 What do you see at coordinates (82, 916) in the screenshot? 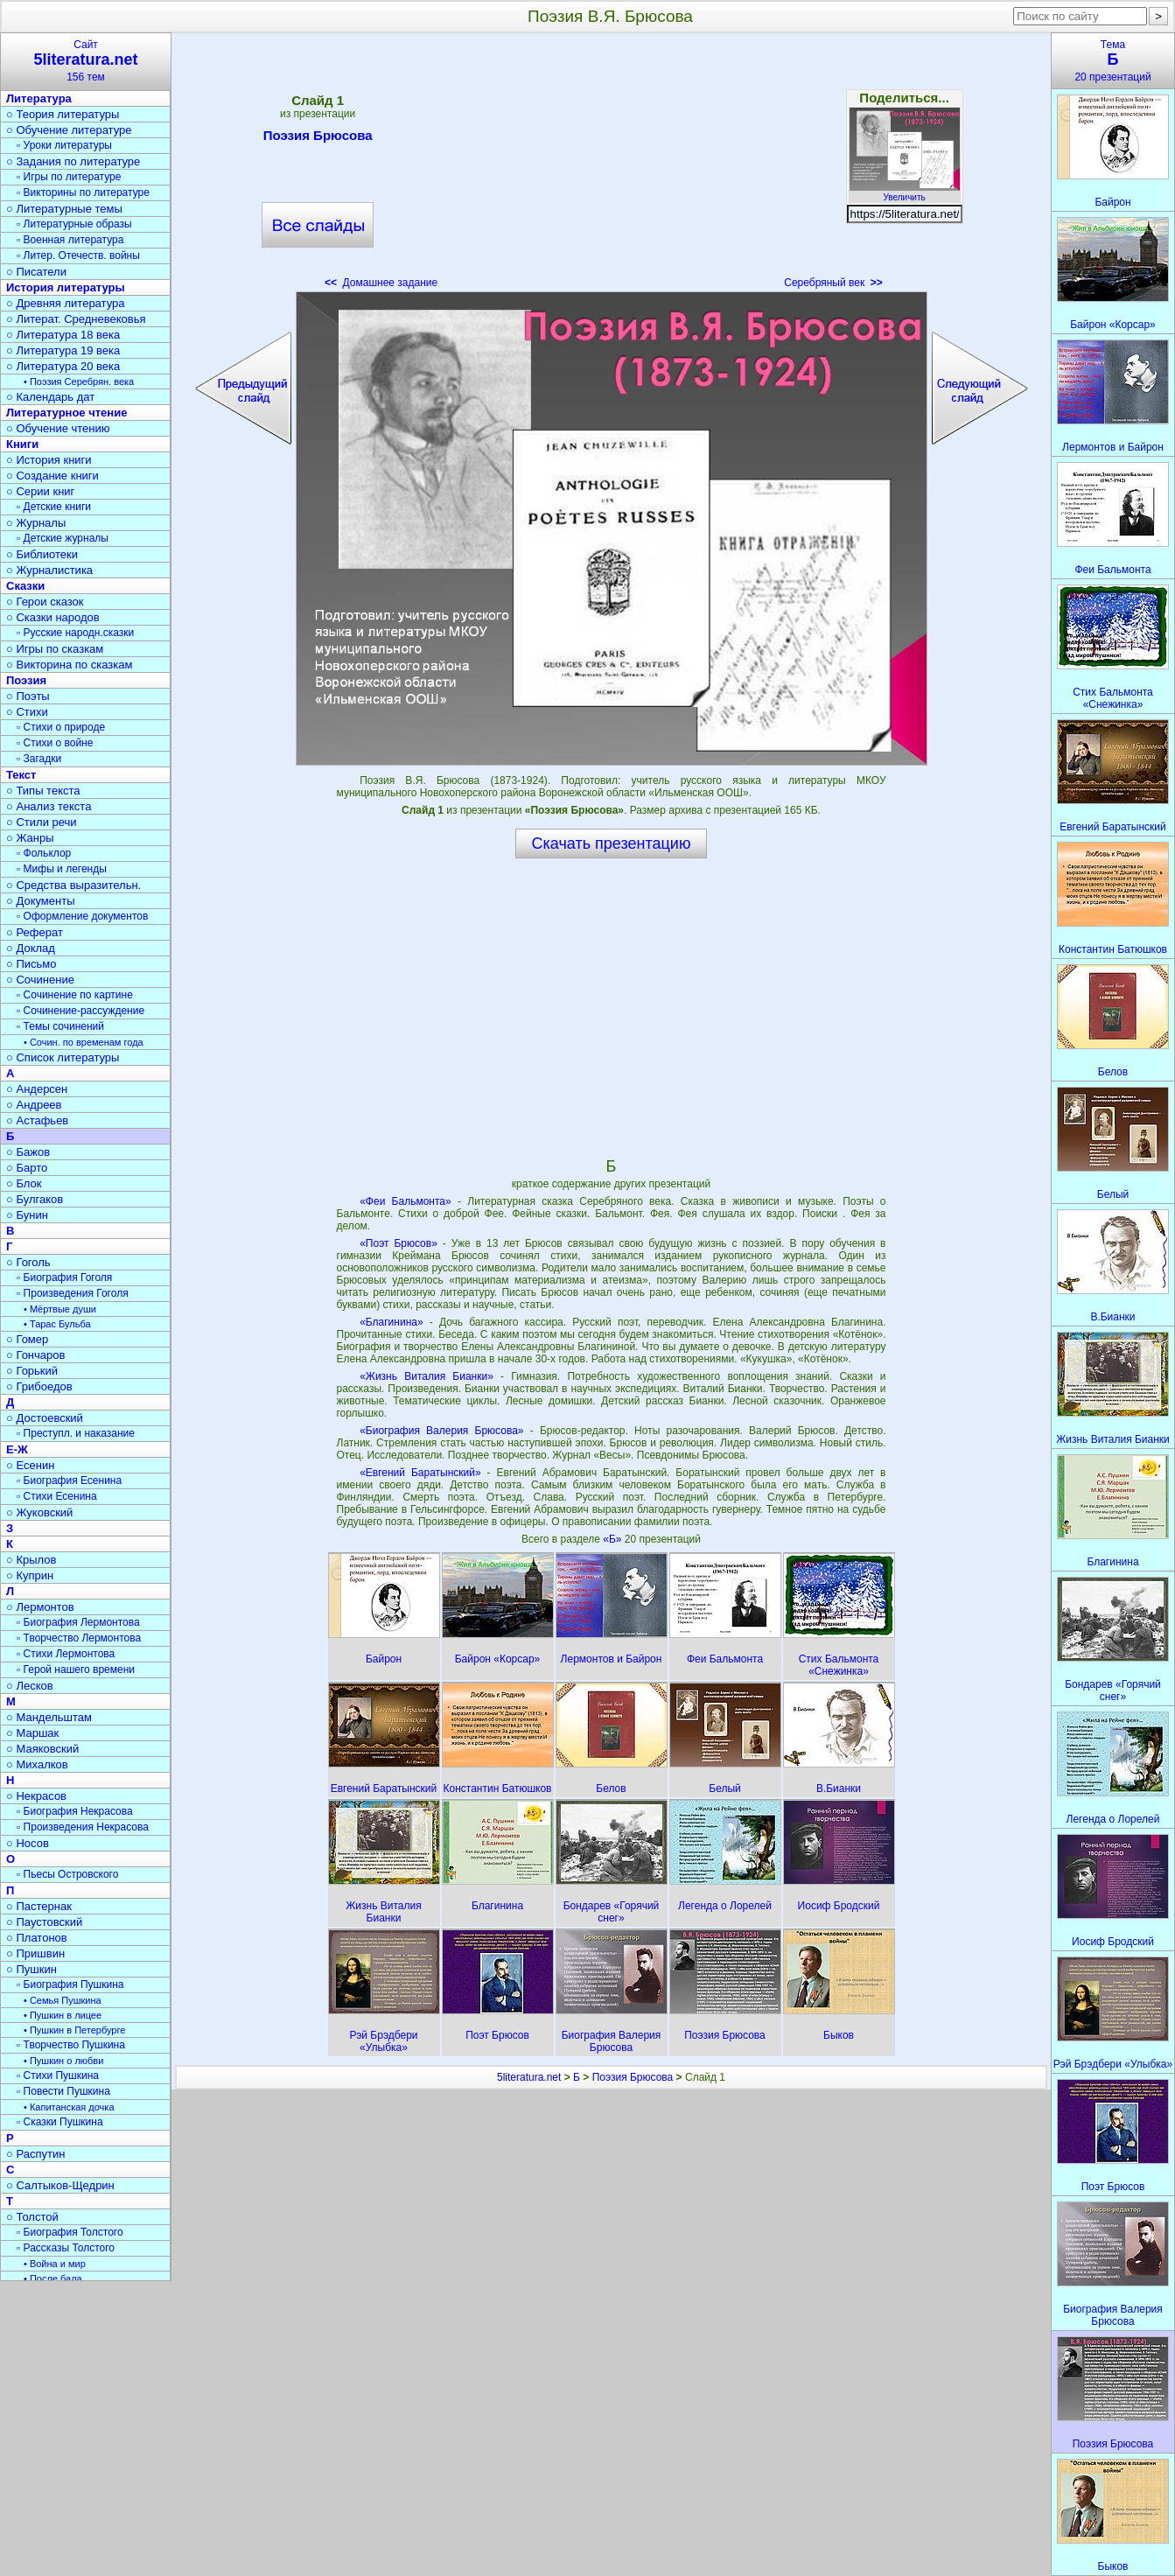
I see `▫ Оформление документов` at bounding box center [82, 916].